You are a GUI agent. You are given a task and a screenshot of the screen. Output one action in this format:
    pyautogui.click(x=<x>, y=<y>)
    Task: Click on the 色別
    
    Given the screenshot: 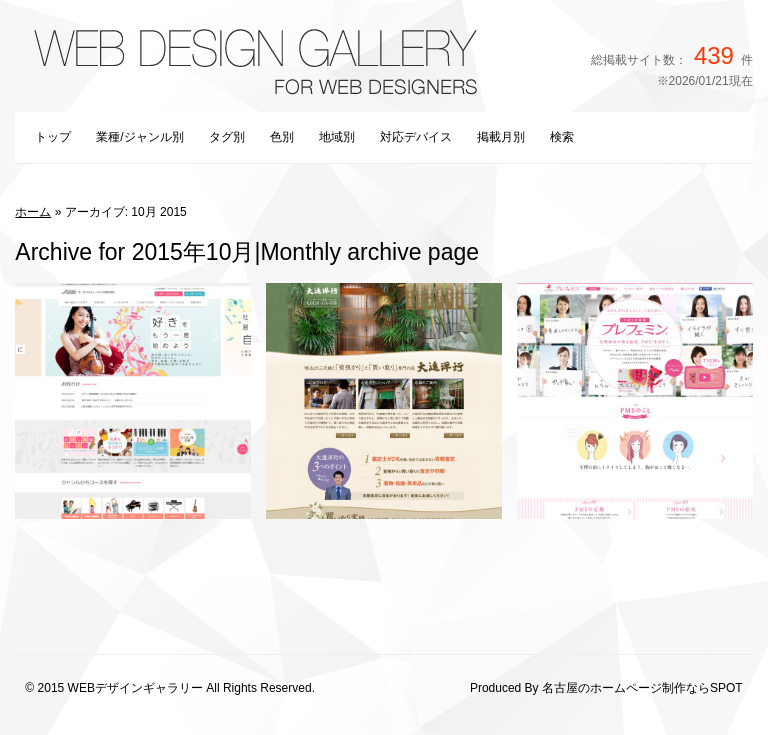 What is the action you would take?
    pyautogui.click(x=282, y=137)
    